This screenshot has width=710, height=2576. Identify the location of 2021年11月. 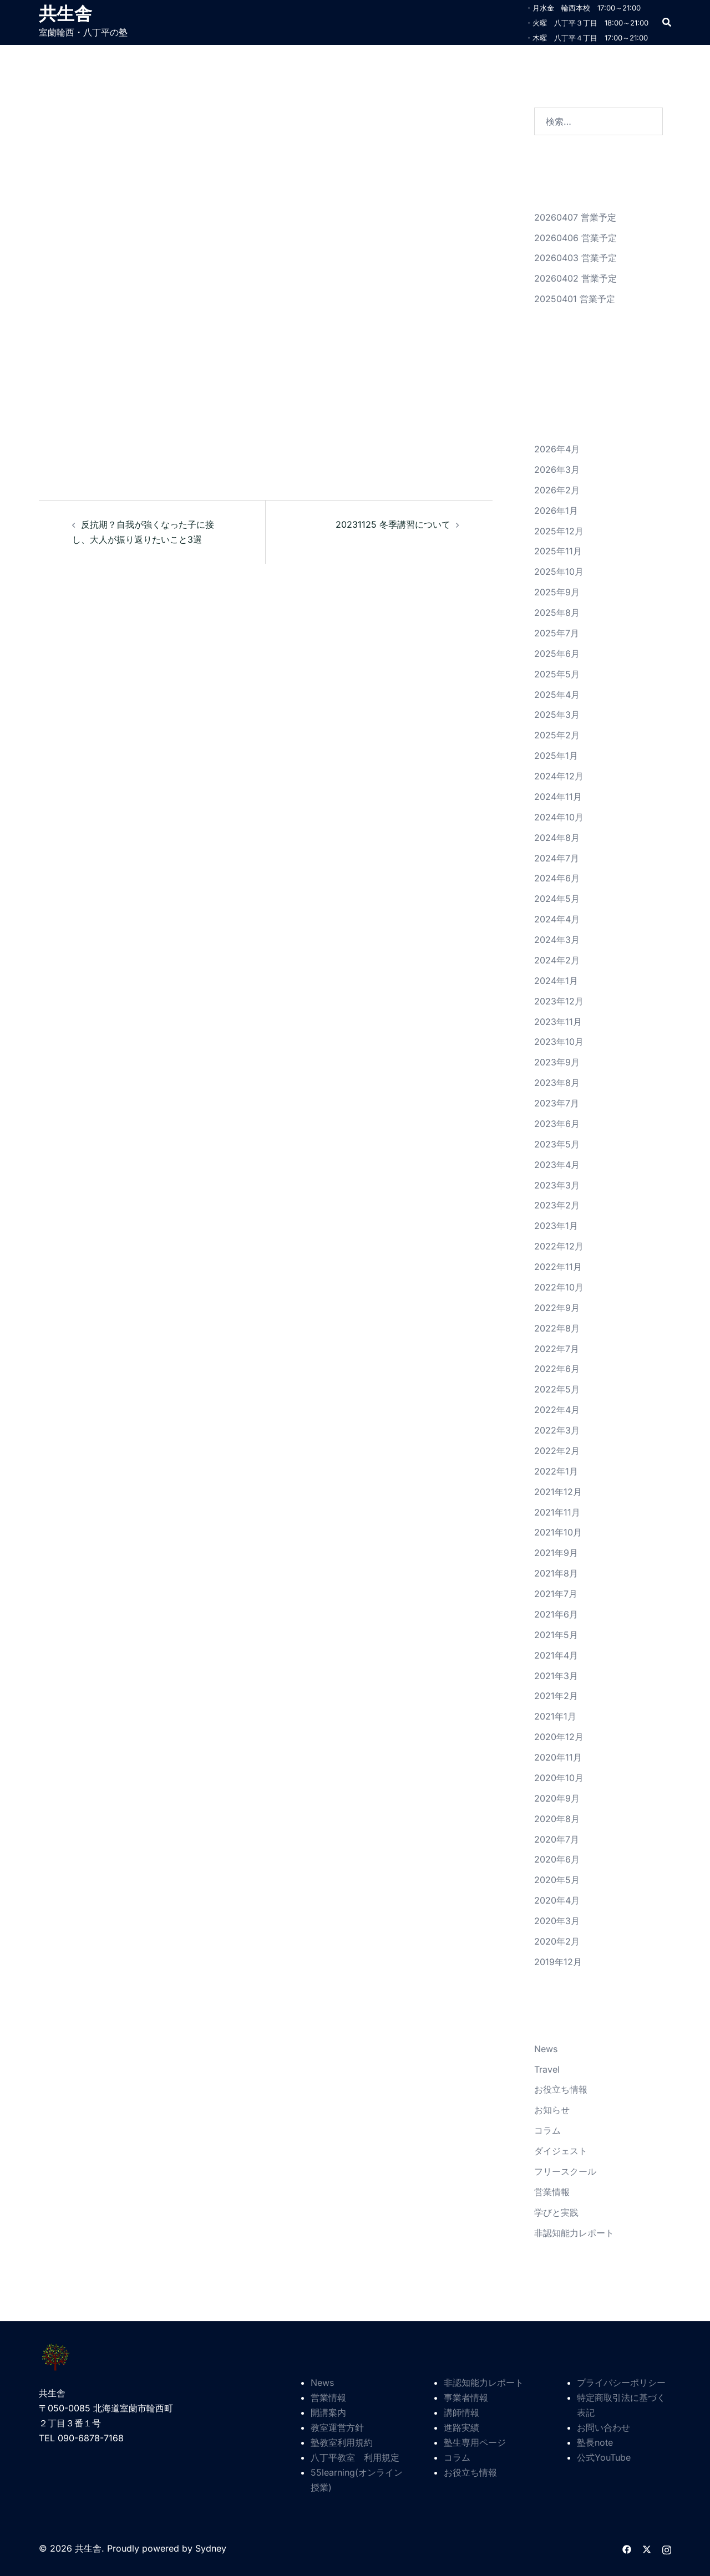
(557, 1512).